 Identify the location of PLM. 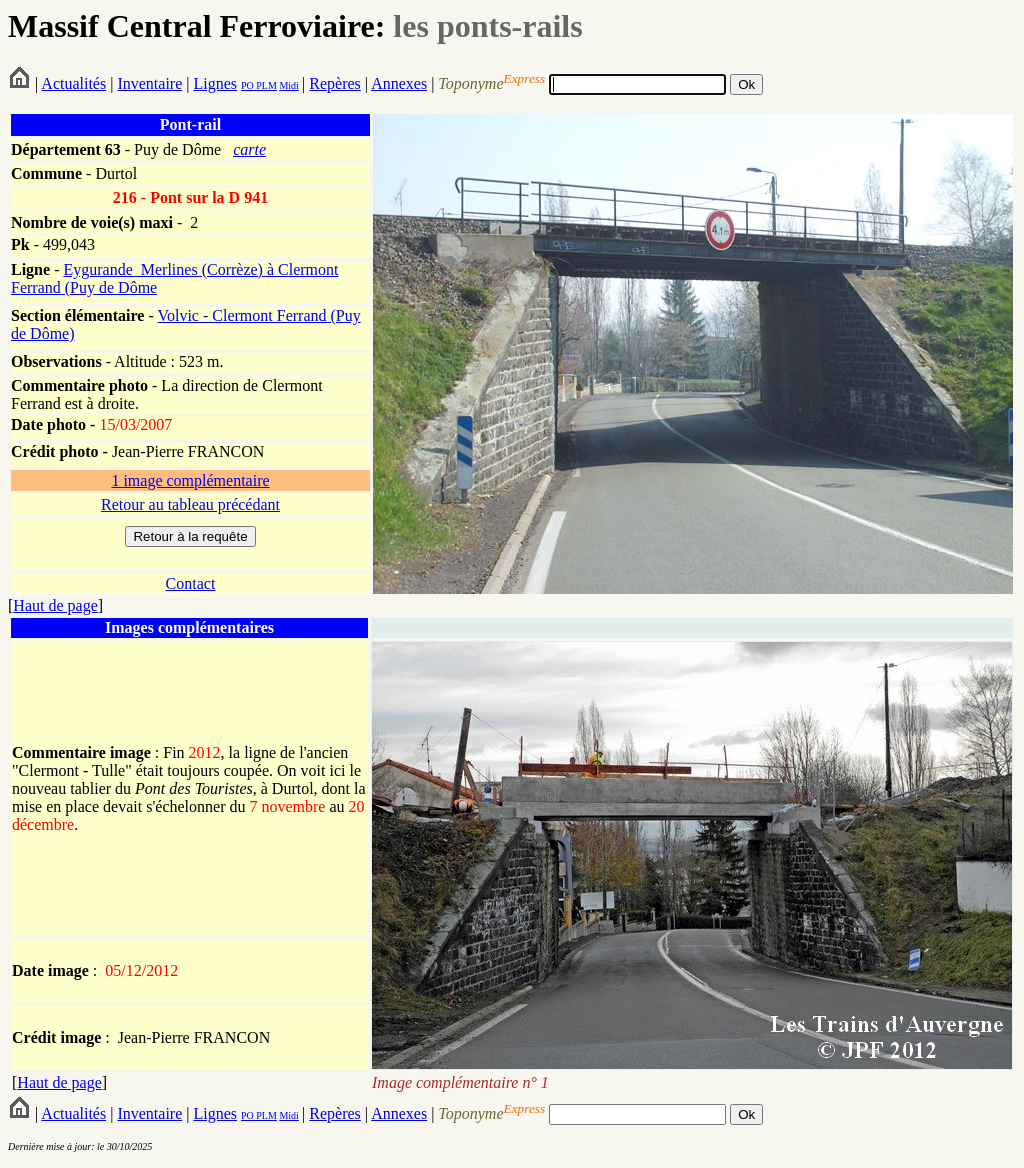
(265, 85).